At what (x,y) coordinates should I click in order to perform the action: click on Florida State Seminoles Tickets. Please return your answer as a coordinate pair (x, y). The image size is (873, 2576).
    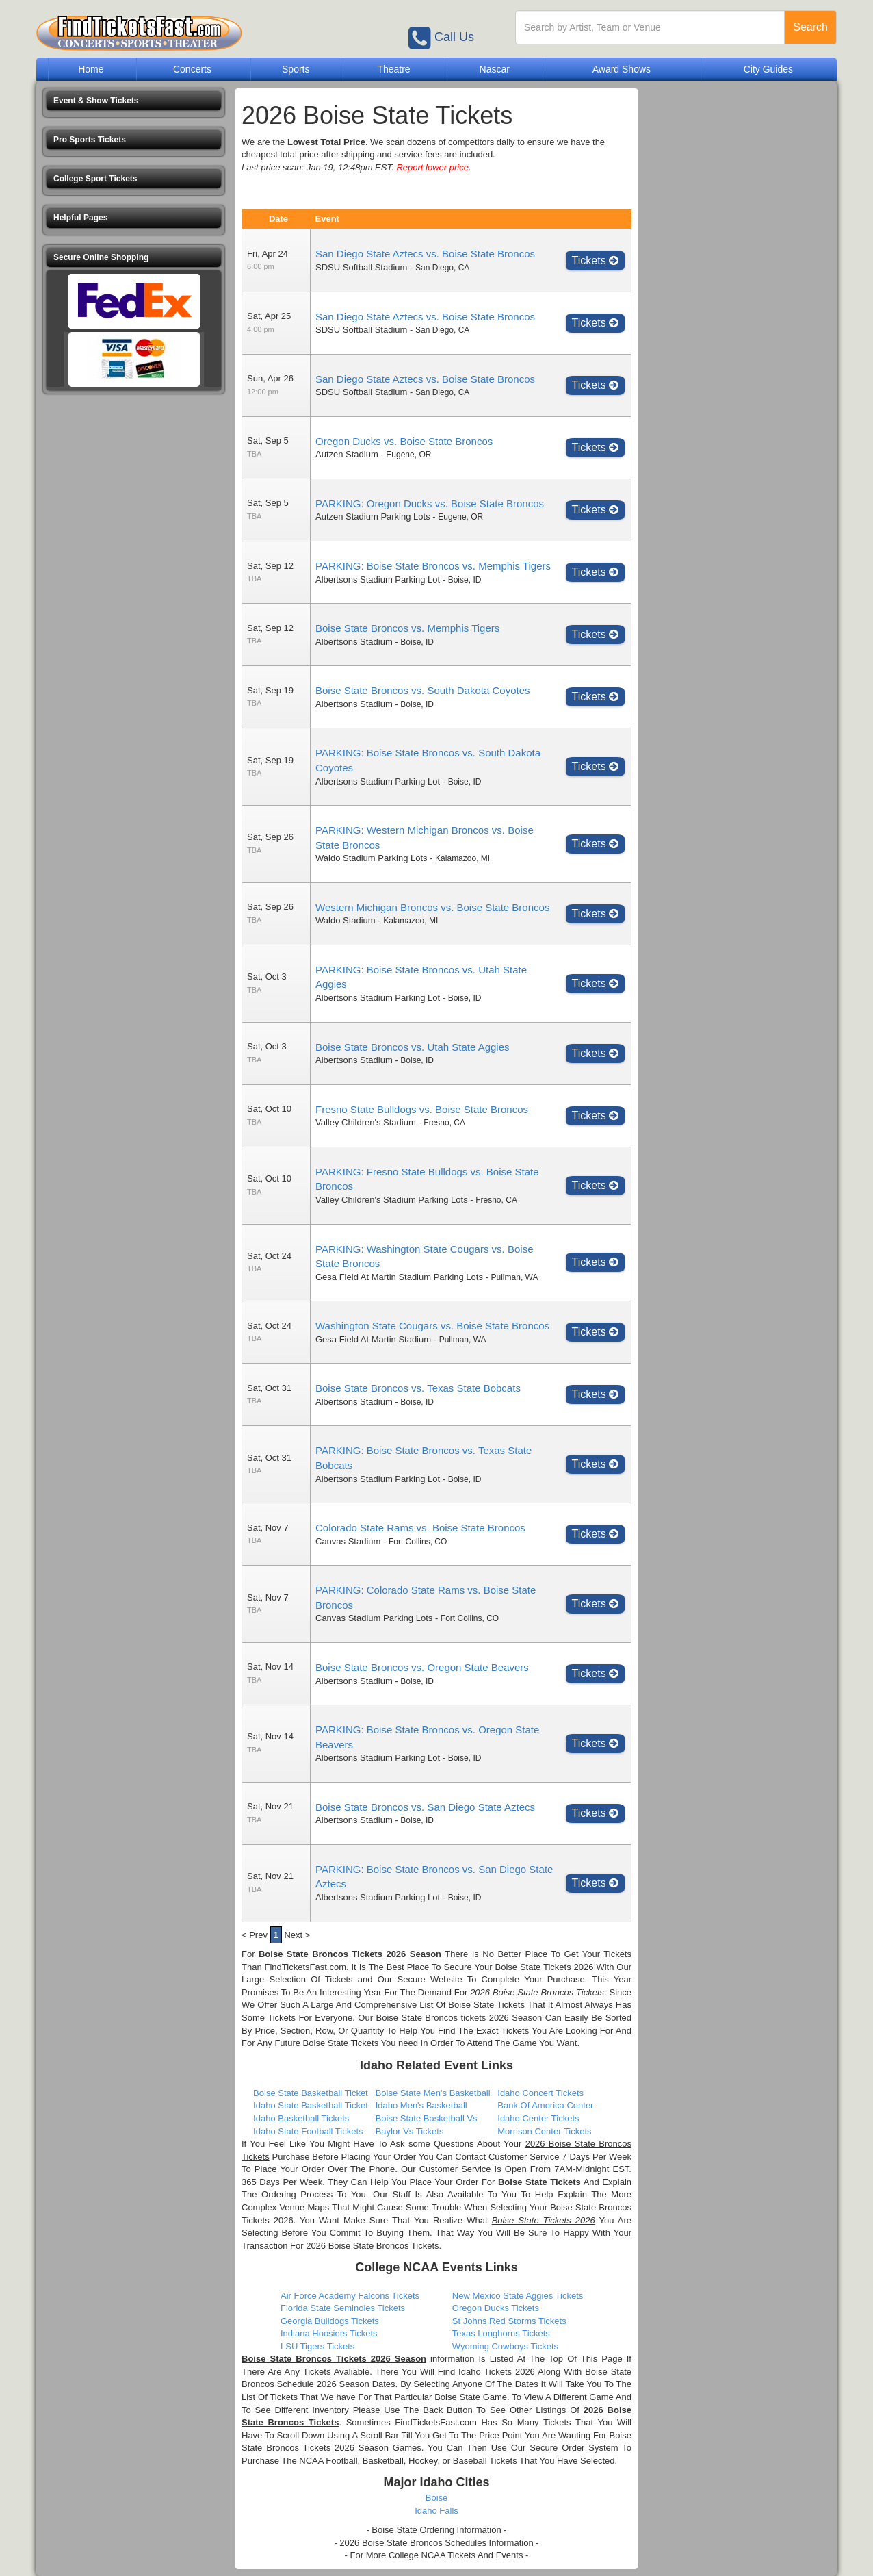
    Looking at the image, I should click on (343, 2308).